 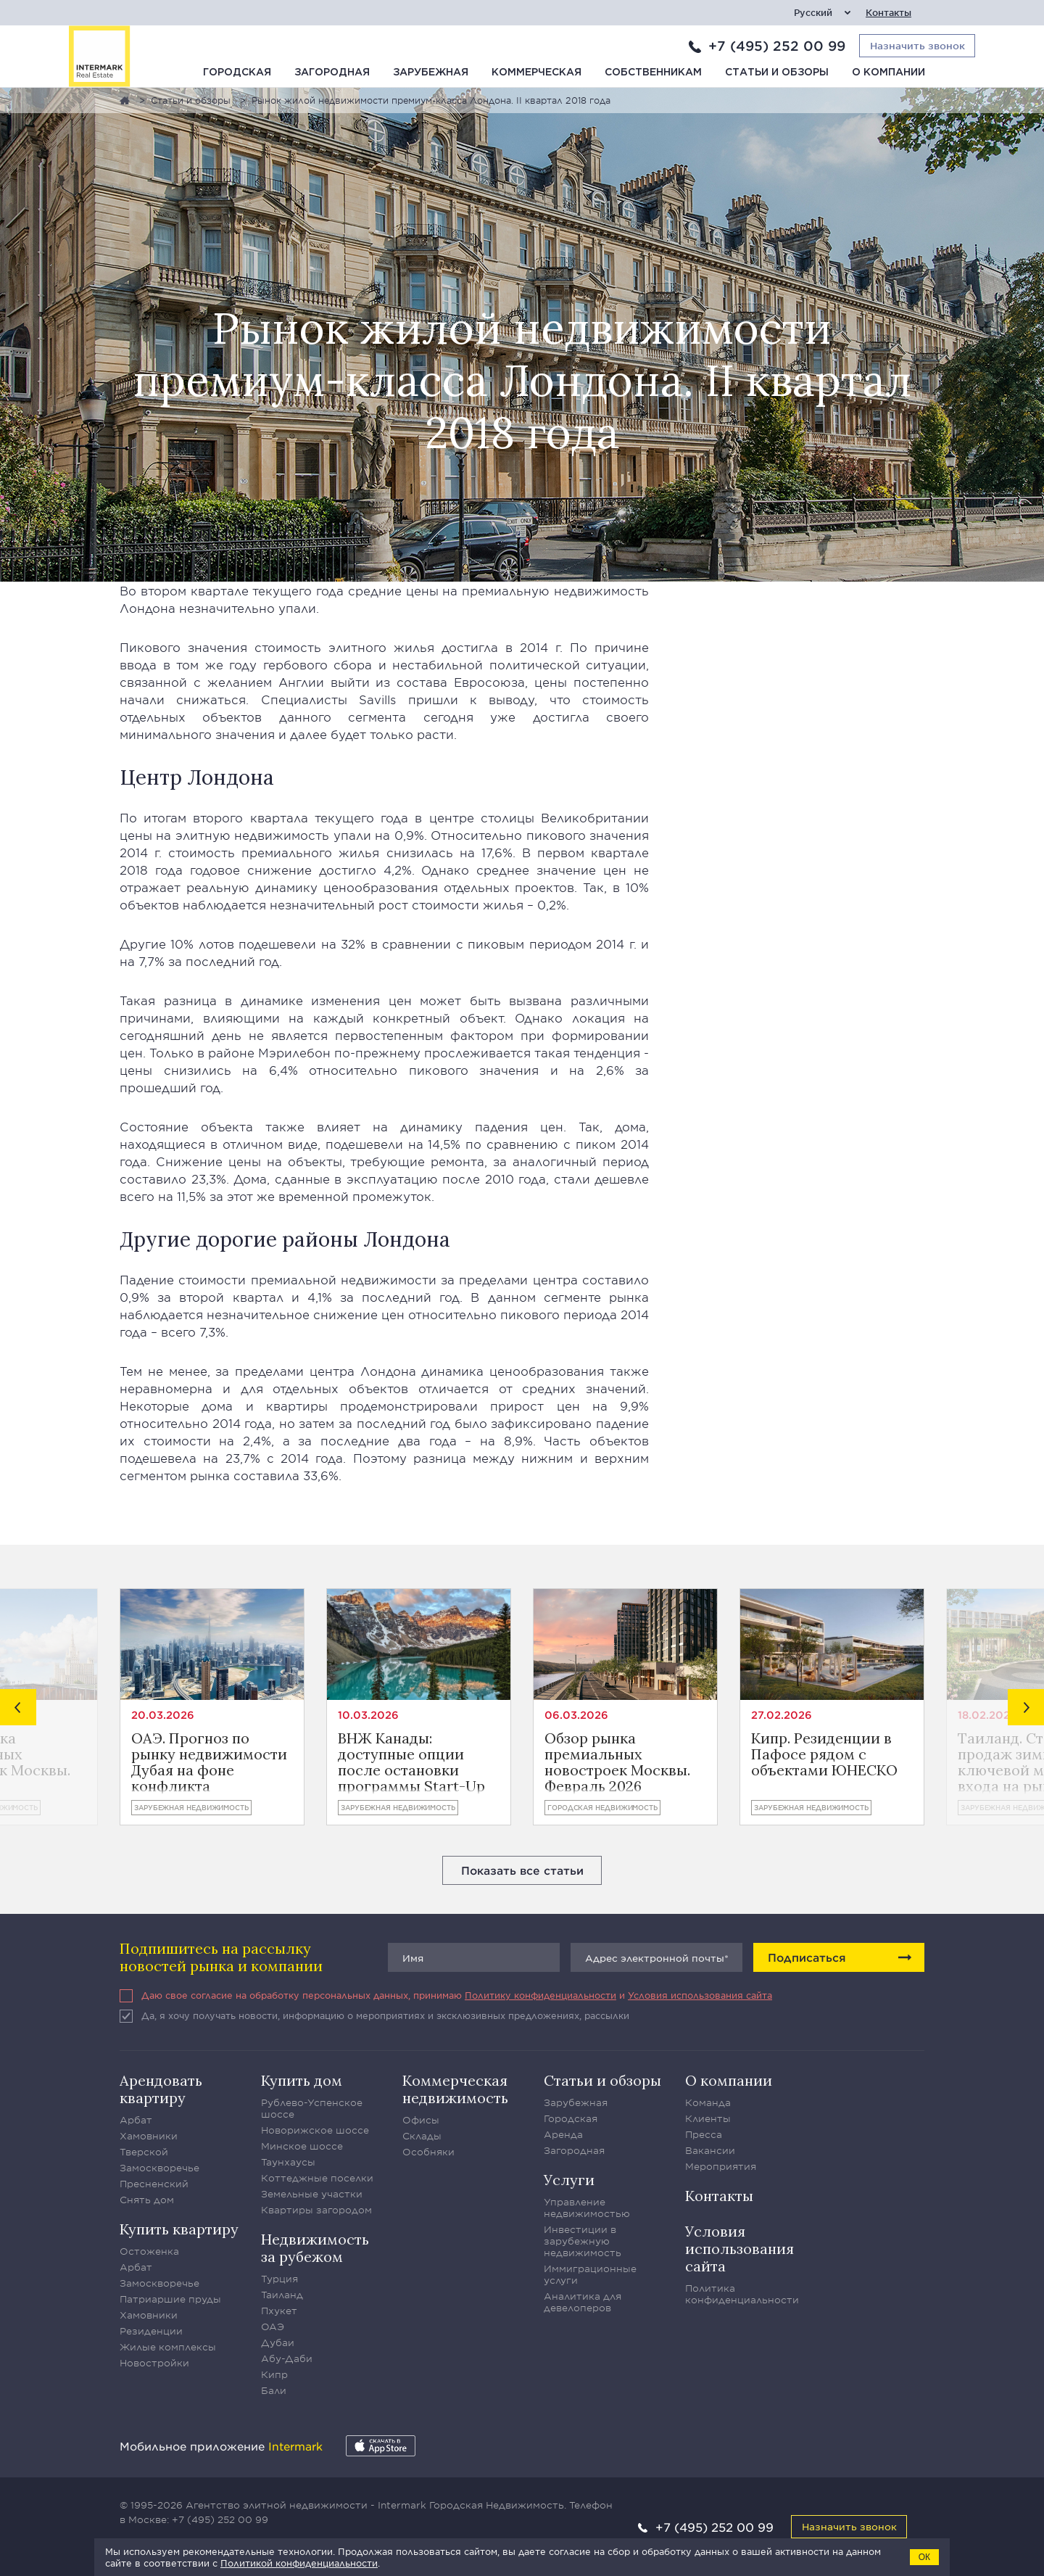 What do you see at coordinates (212, 1706) in the screenshot?
I see `[option]` at bounding box center [212, 1706].